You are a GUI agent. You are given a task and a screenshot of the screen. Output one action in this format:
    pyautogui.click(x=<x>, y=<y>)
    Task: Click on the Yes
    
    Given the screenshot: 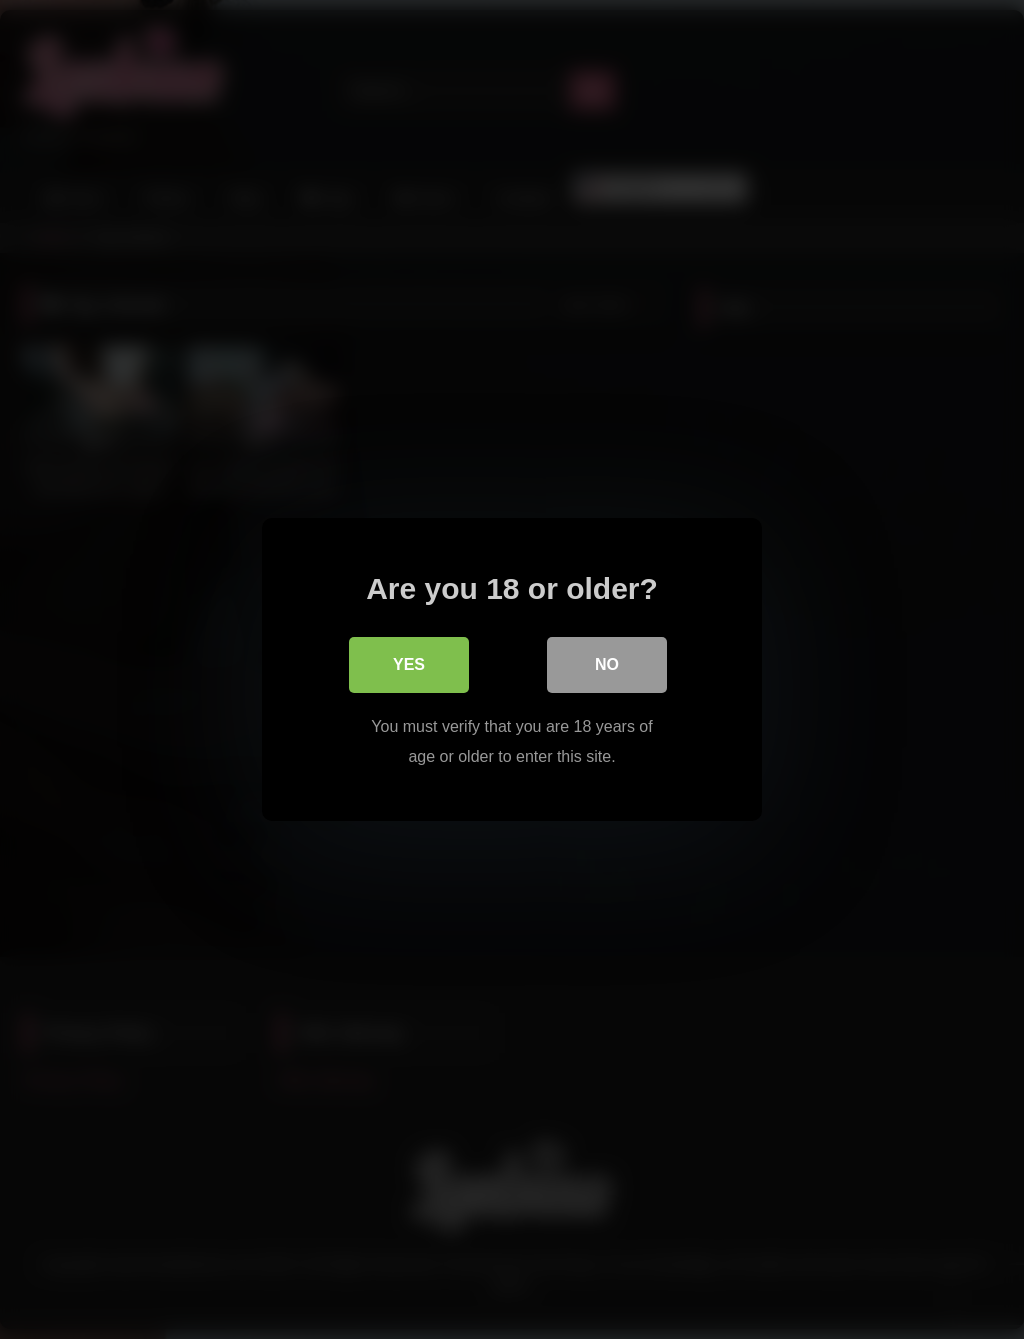 What is the action you would take?
    pyautogui.click(x=409, y=664)
    